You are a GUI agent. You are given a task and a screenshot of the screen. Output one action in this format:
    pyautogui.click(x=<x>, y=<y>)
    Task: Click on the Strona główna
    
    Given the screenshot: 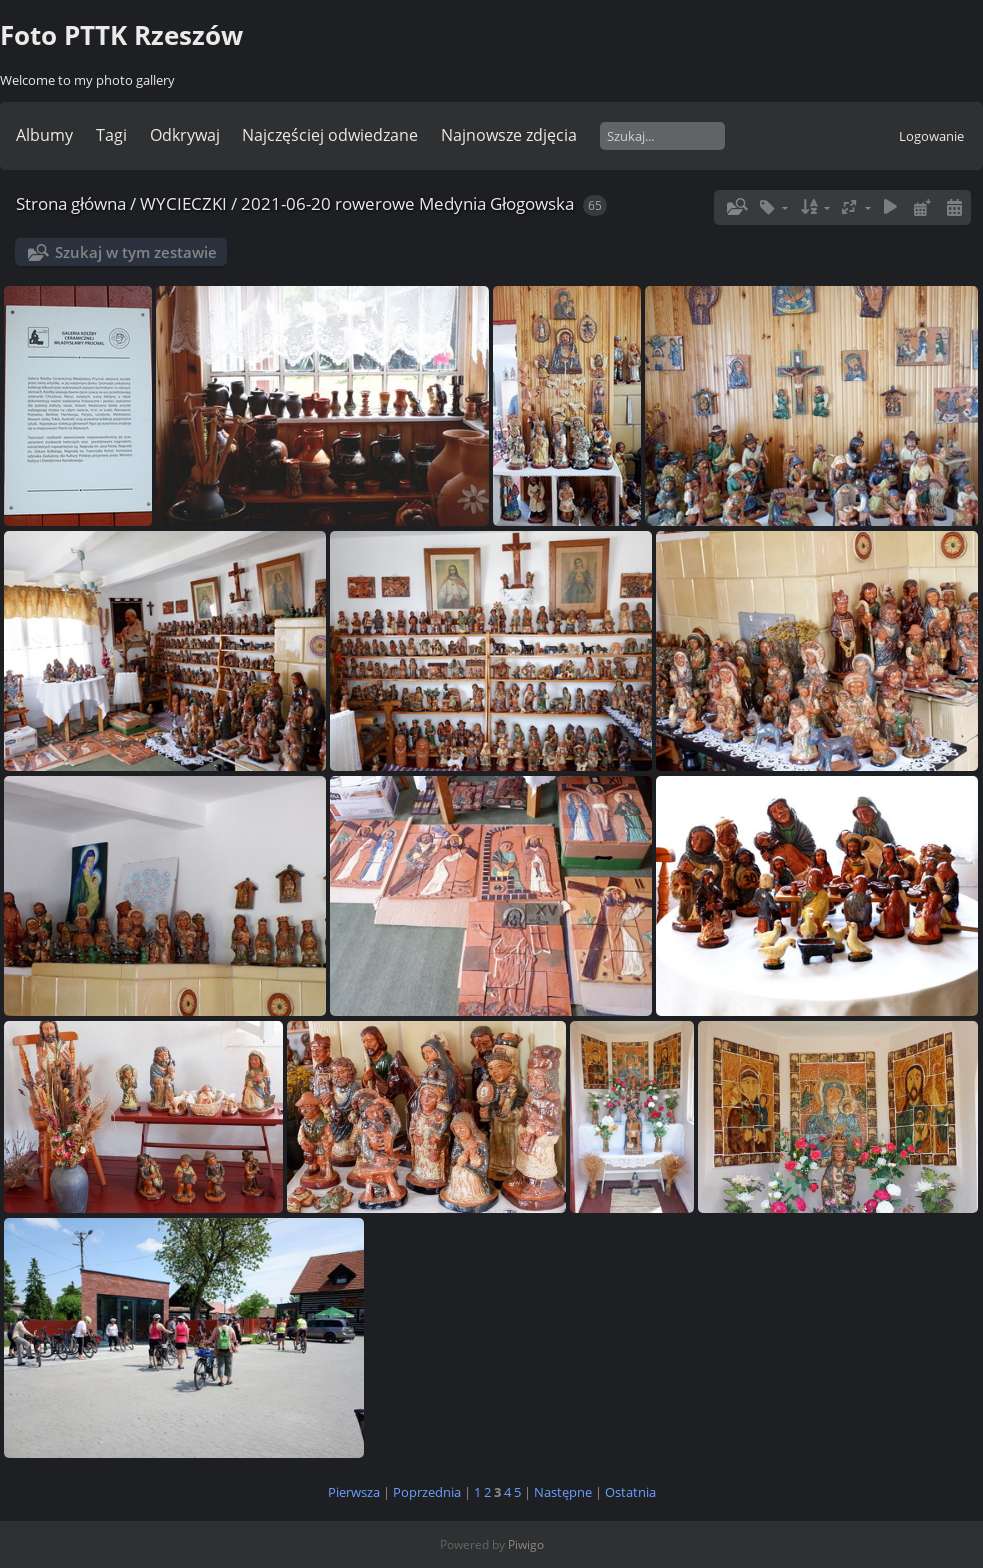 What is the action you would take?
    pyautogui.click(x=71, y=203)
    